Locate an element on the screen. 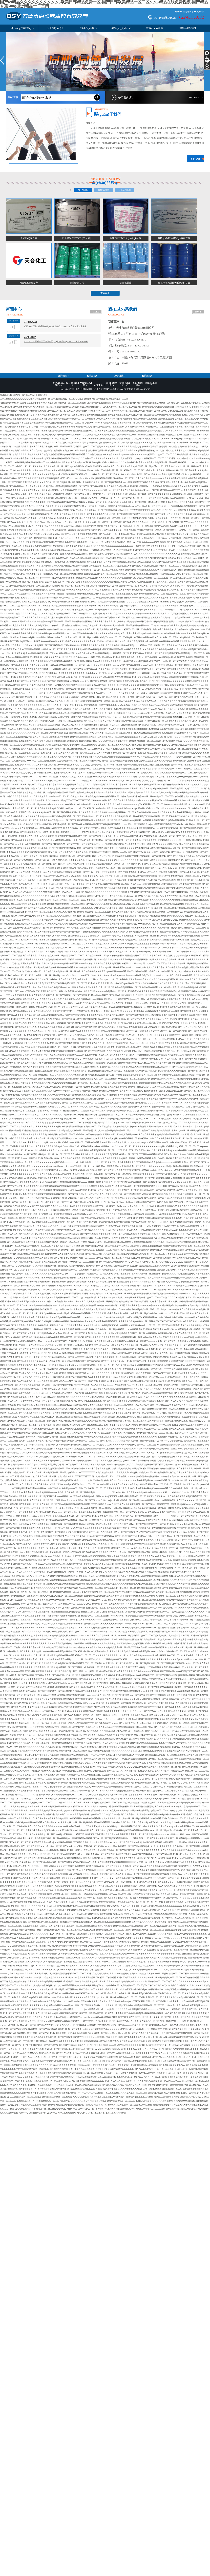 The height and width of the screenshot is (2576, 210). 91精品国产自产在线观永久 is located at coordinates (30, 1417).